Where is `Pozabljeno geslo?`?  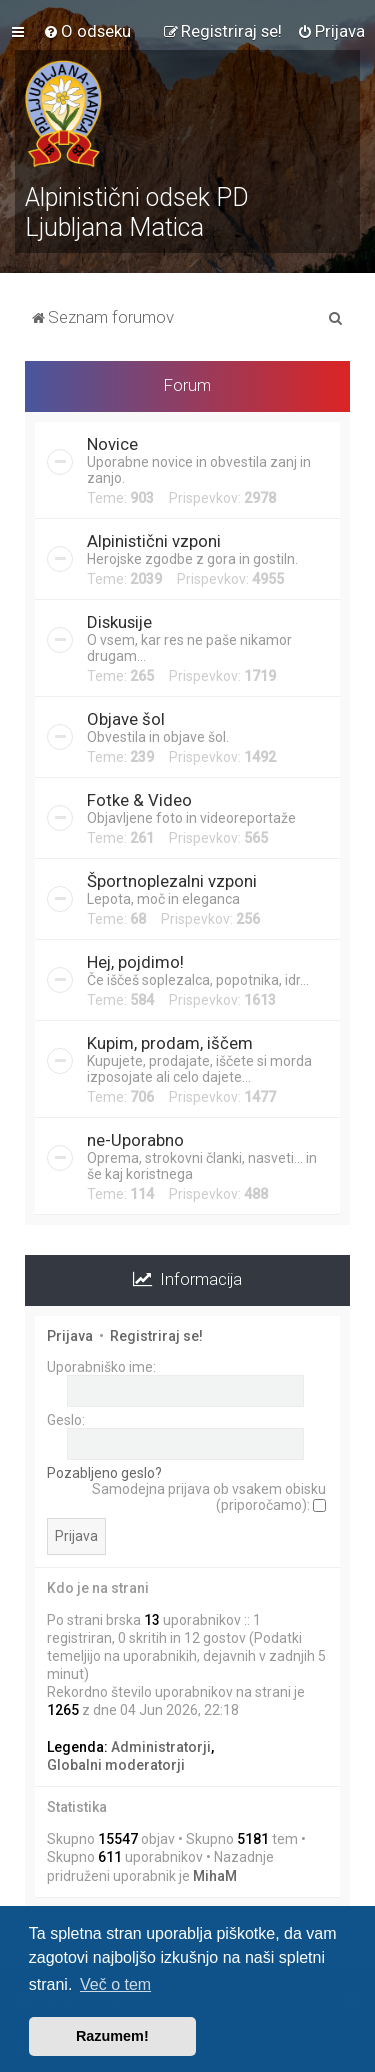
Pozabljeno geslo? is located at coordinates (104, 1473).